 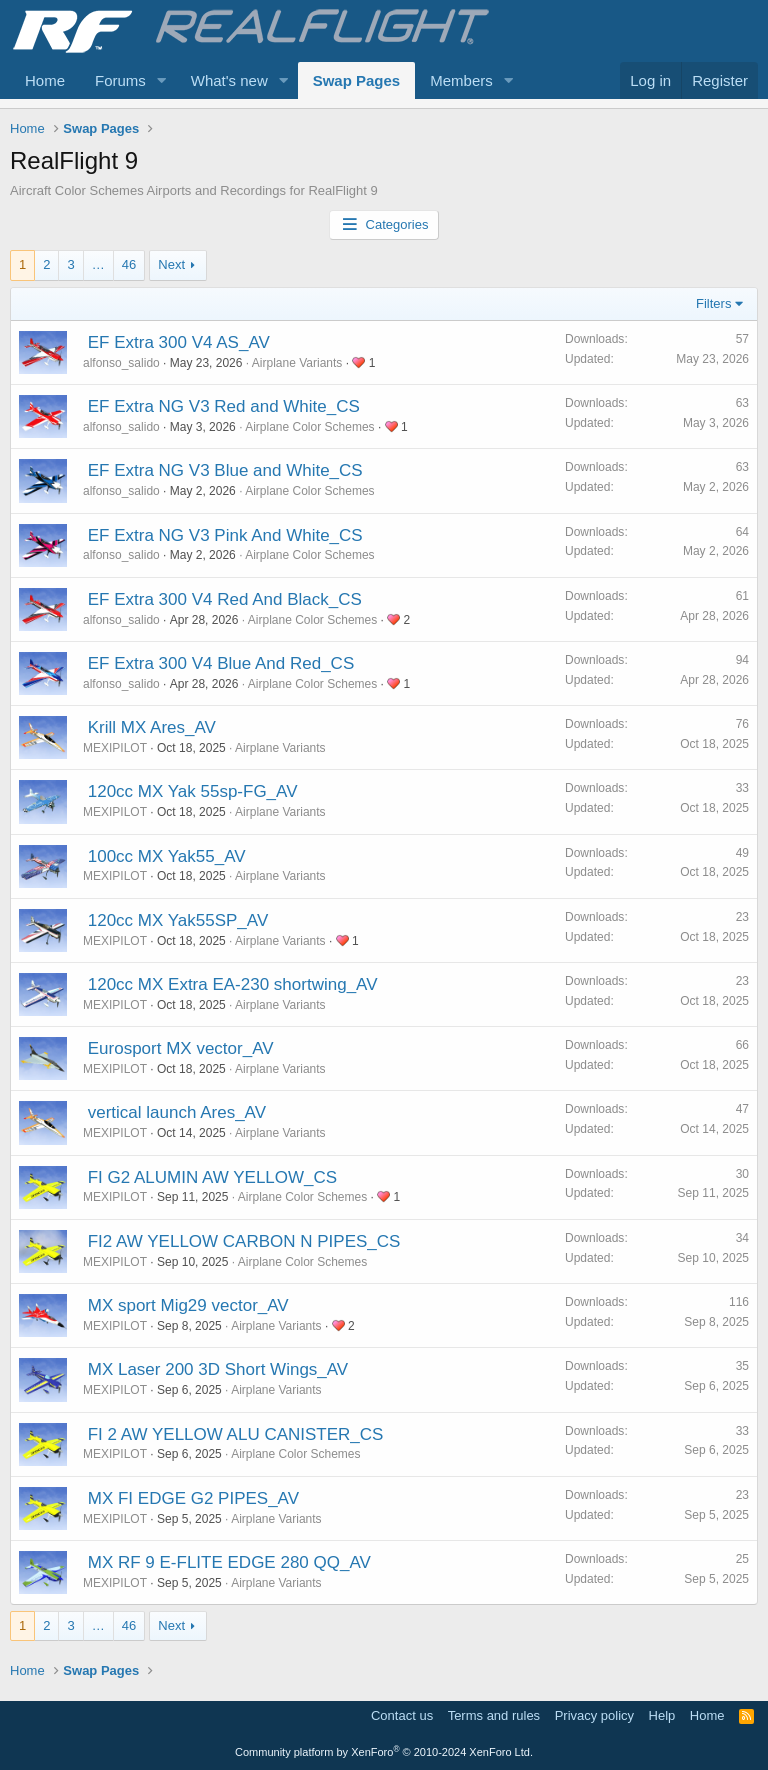 I want to click on EF Extra NG V3 Pink And White_CS, so click(x=225, y=535).